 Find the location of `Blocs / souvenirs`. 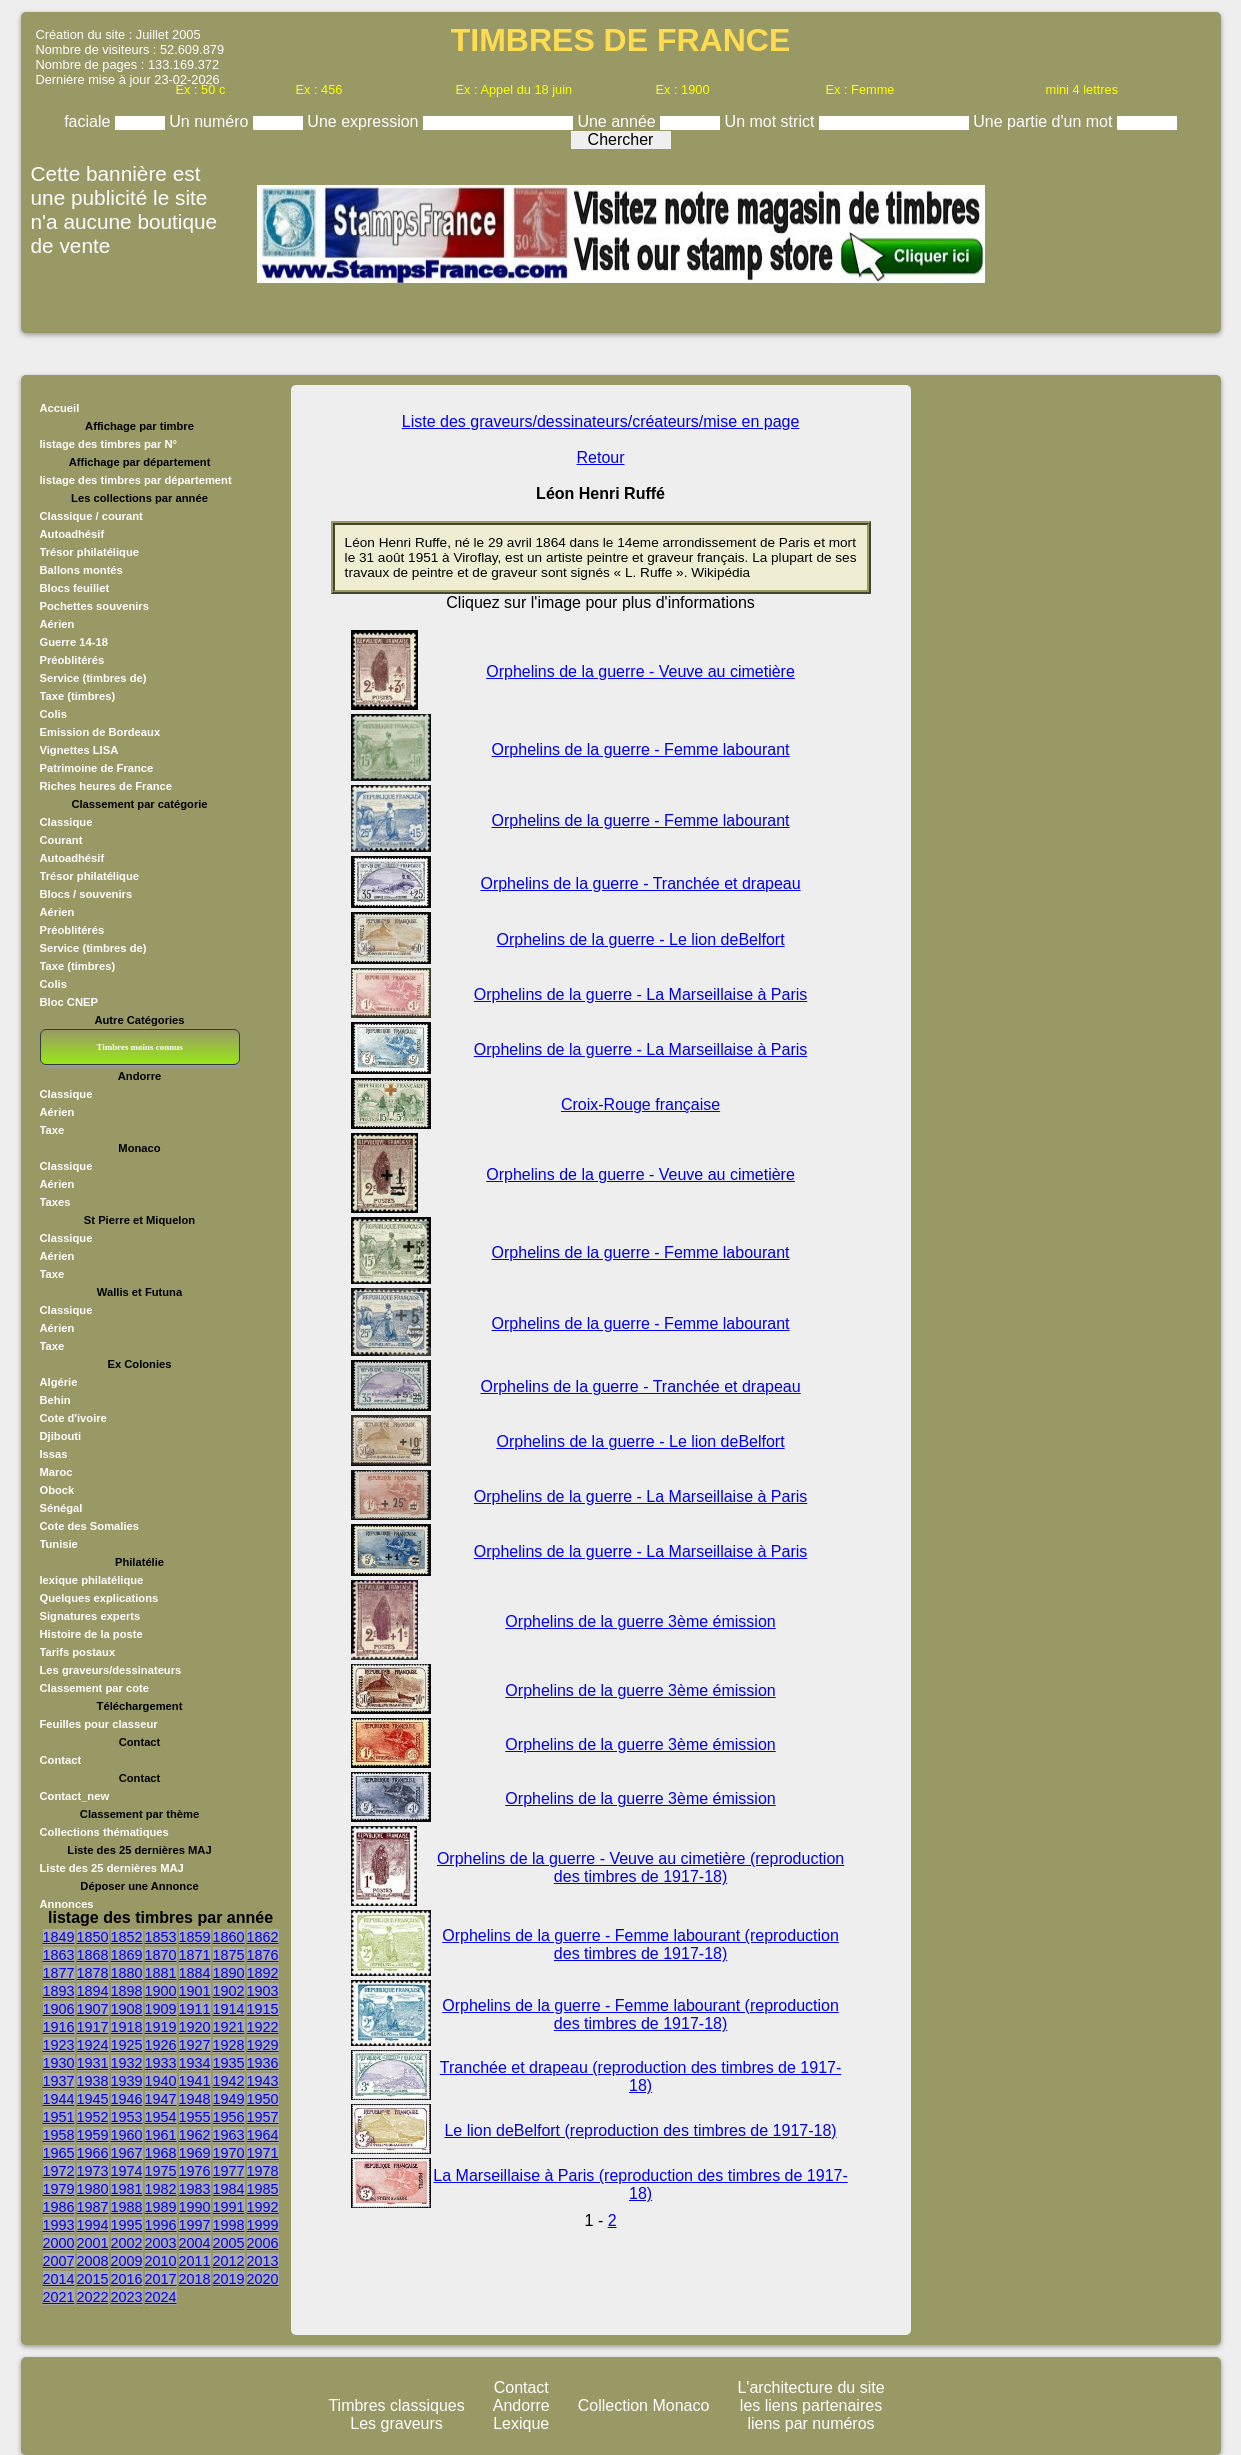

Blocs / souvenirs is located at coordinates (86, 894).